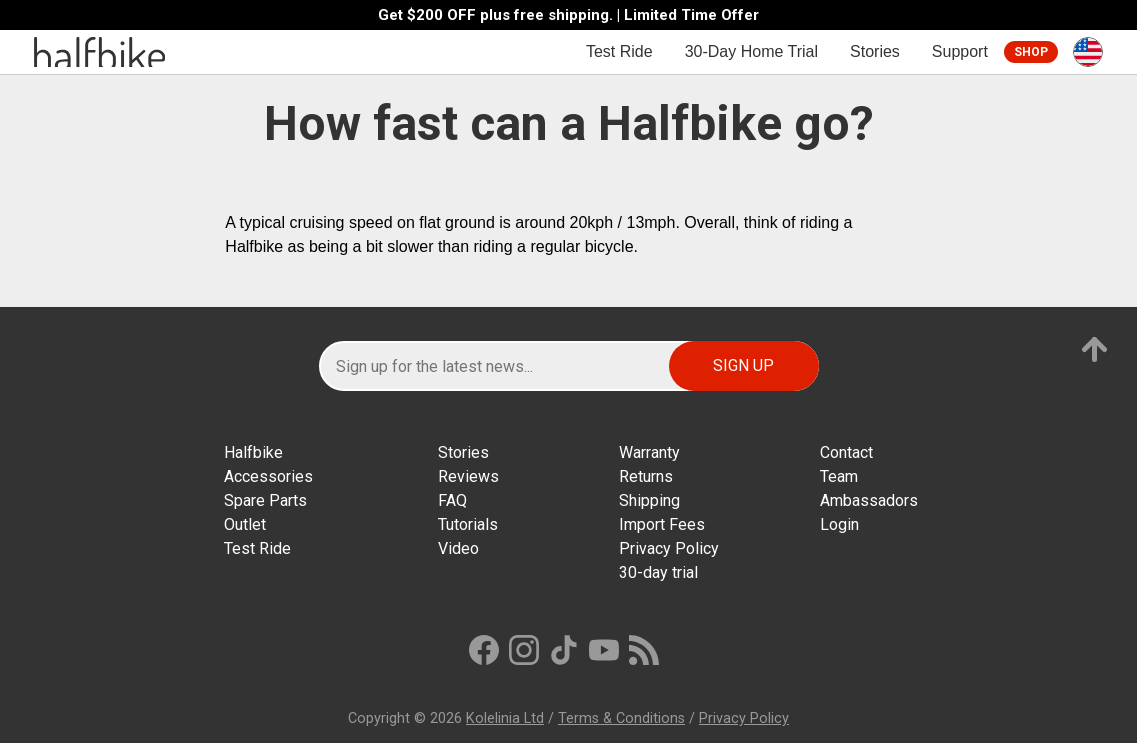  I want to click on Ambassadors, so click(869, 500).